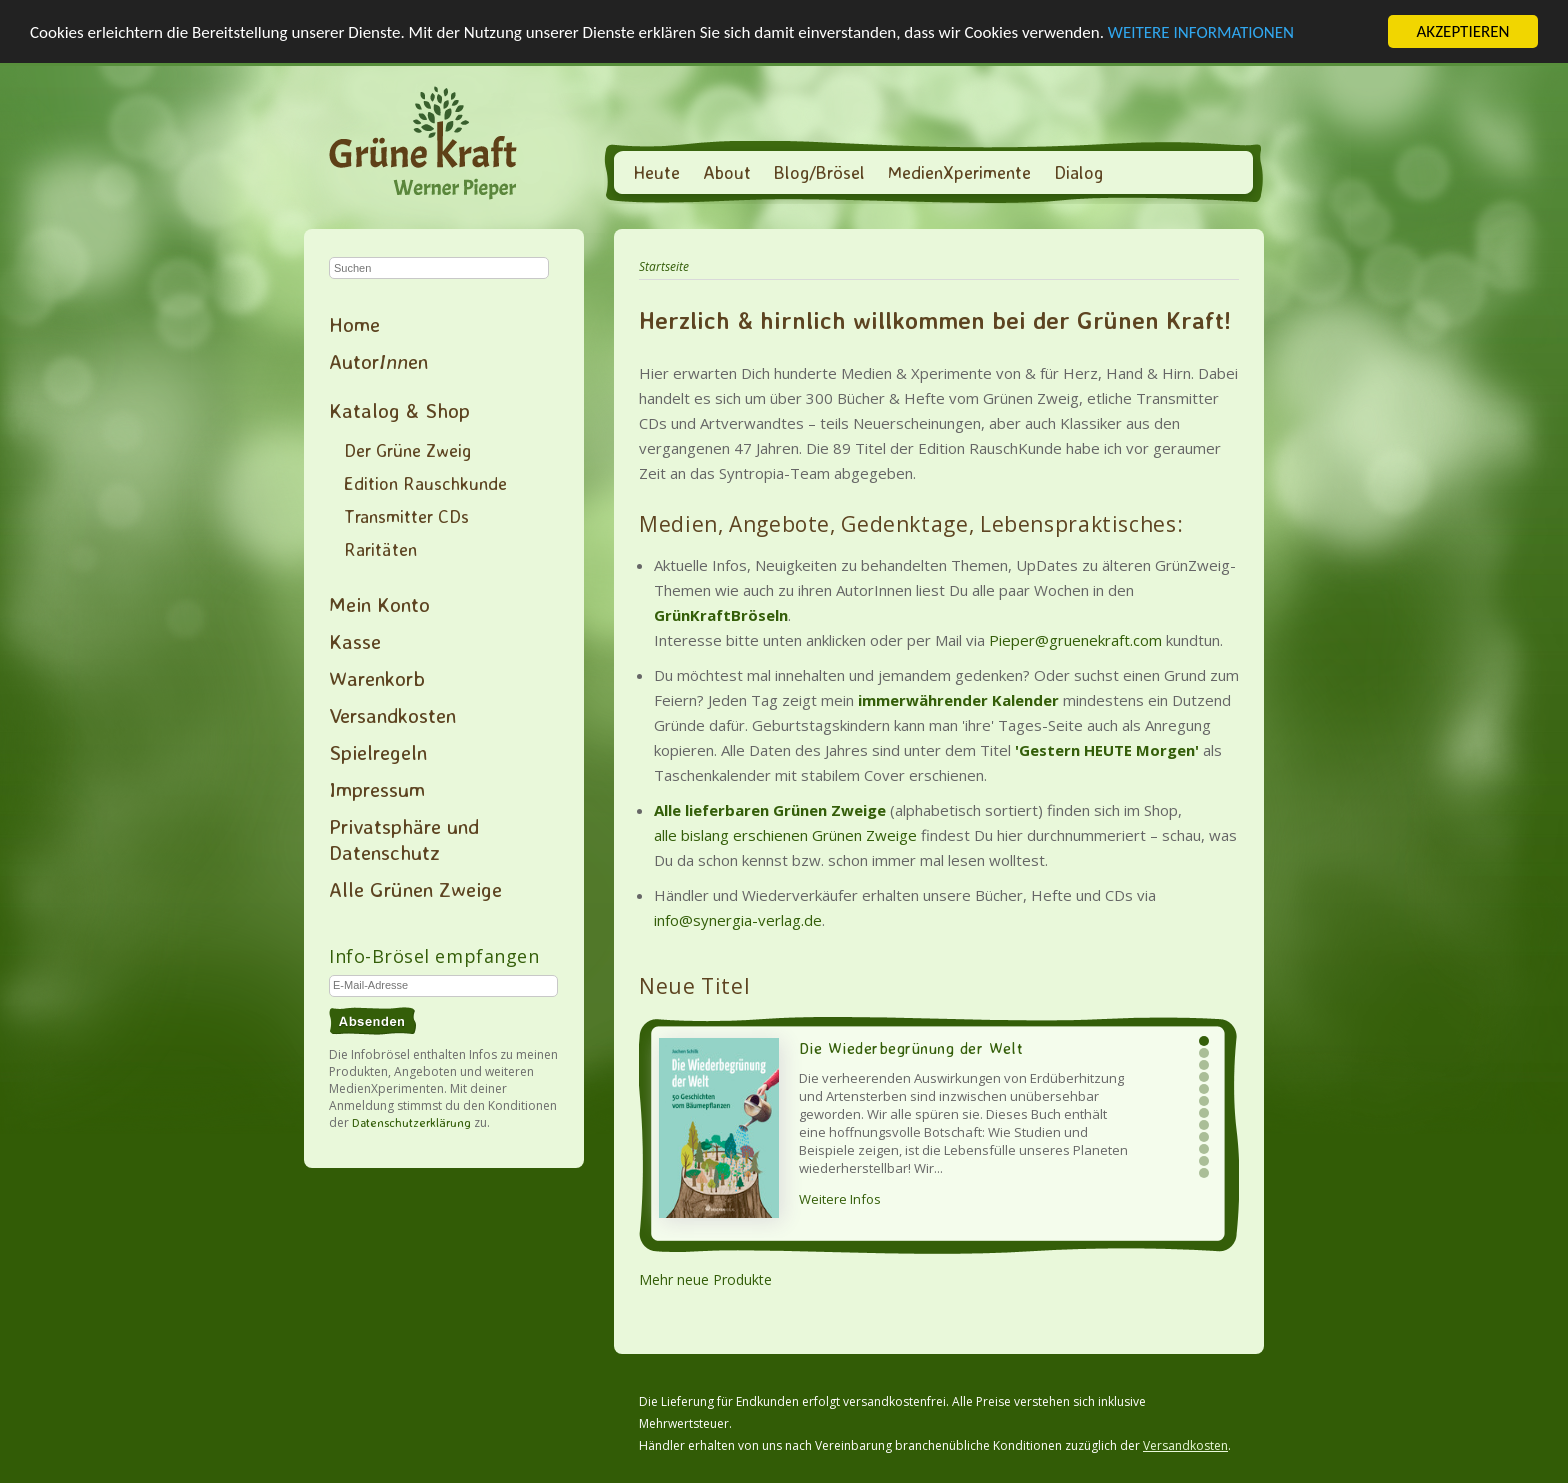  Describe the element at coordinates (399, 410) in the screenshot. I see `Katalog & Shop` at that location.